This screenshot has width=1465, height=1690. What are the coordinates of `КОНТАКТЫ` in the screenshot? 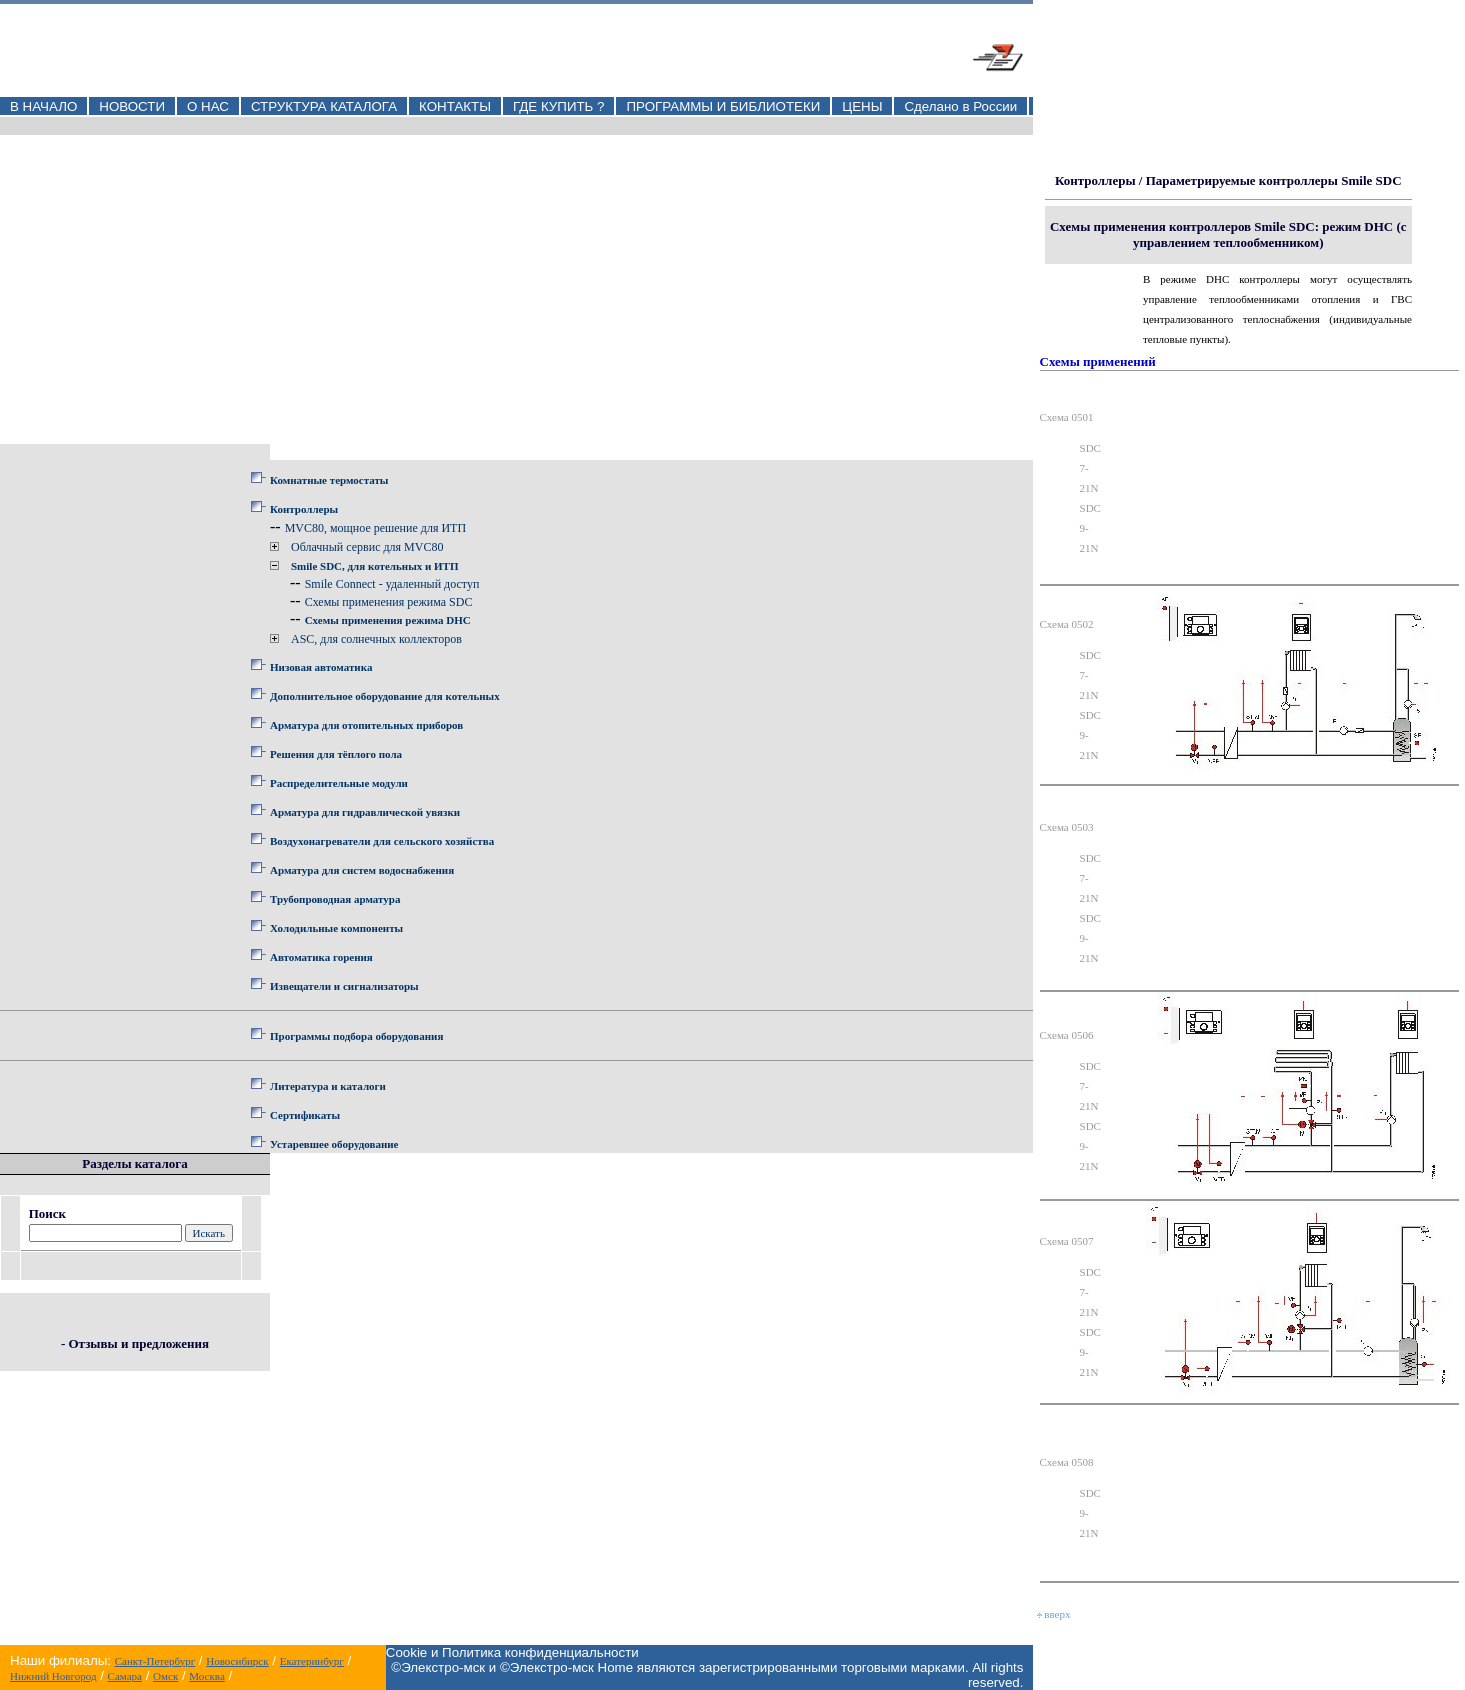 It's located at (455, 106).